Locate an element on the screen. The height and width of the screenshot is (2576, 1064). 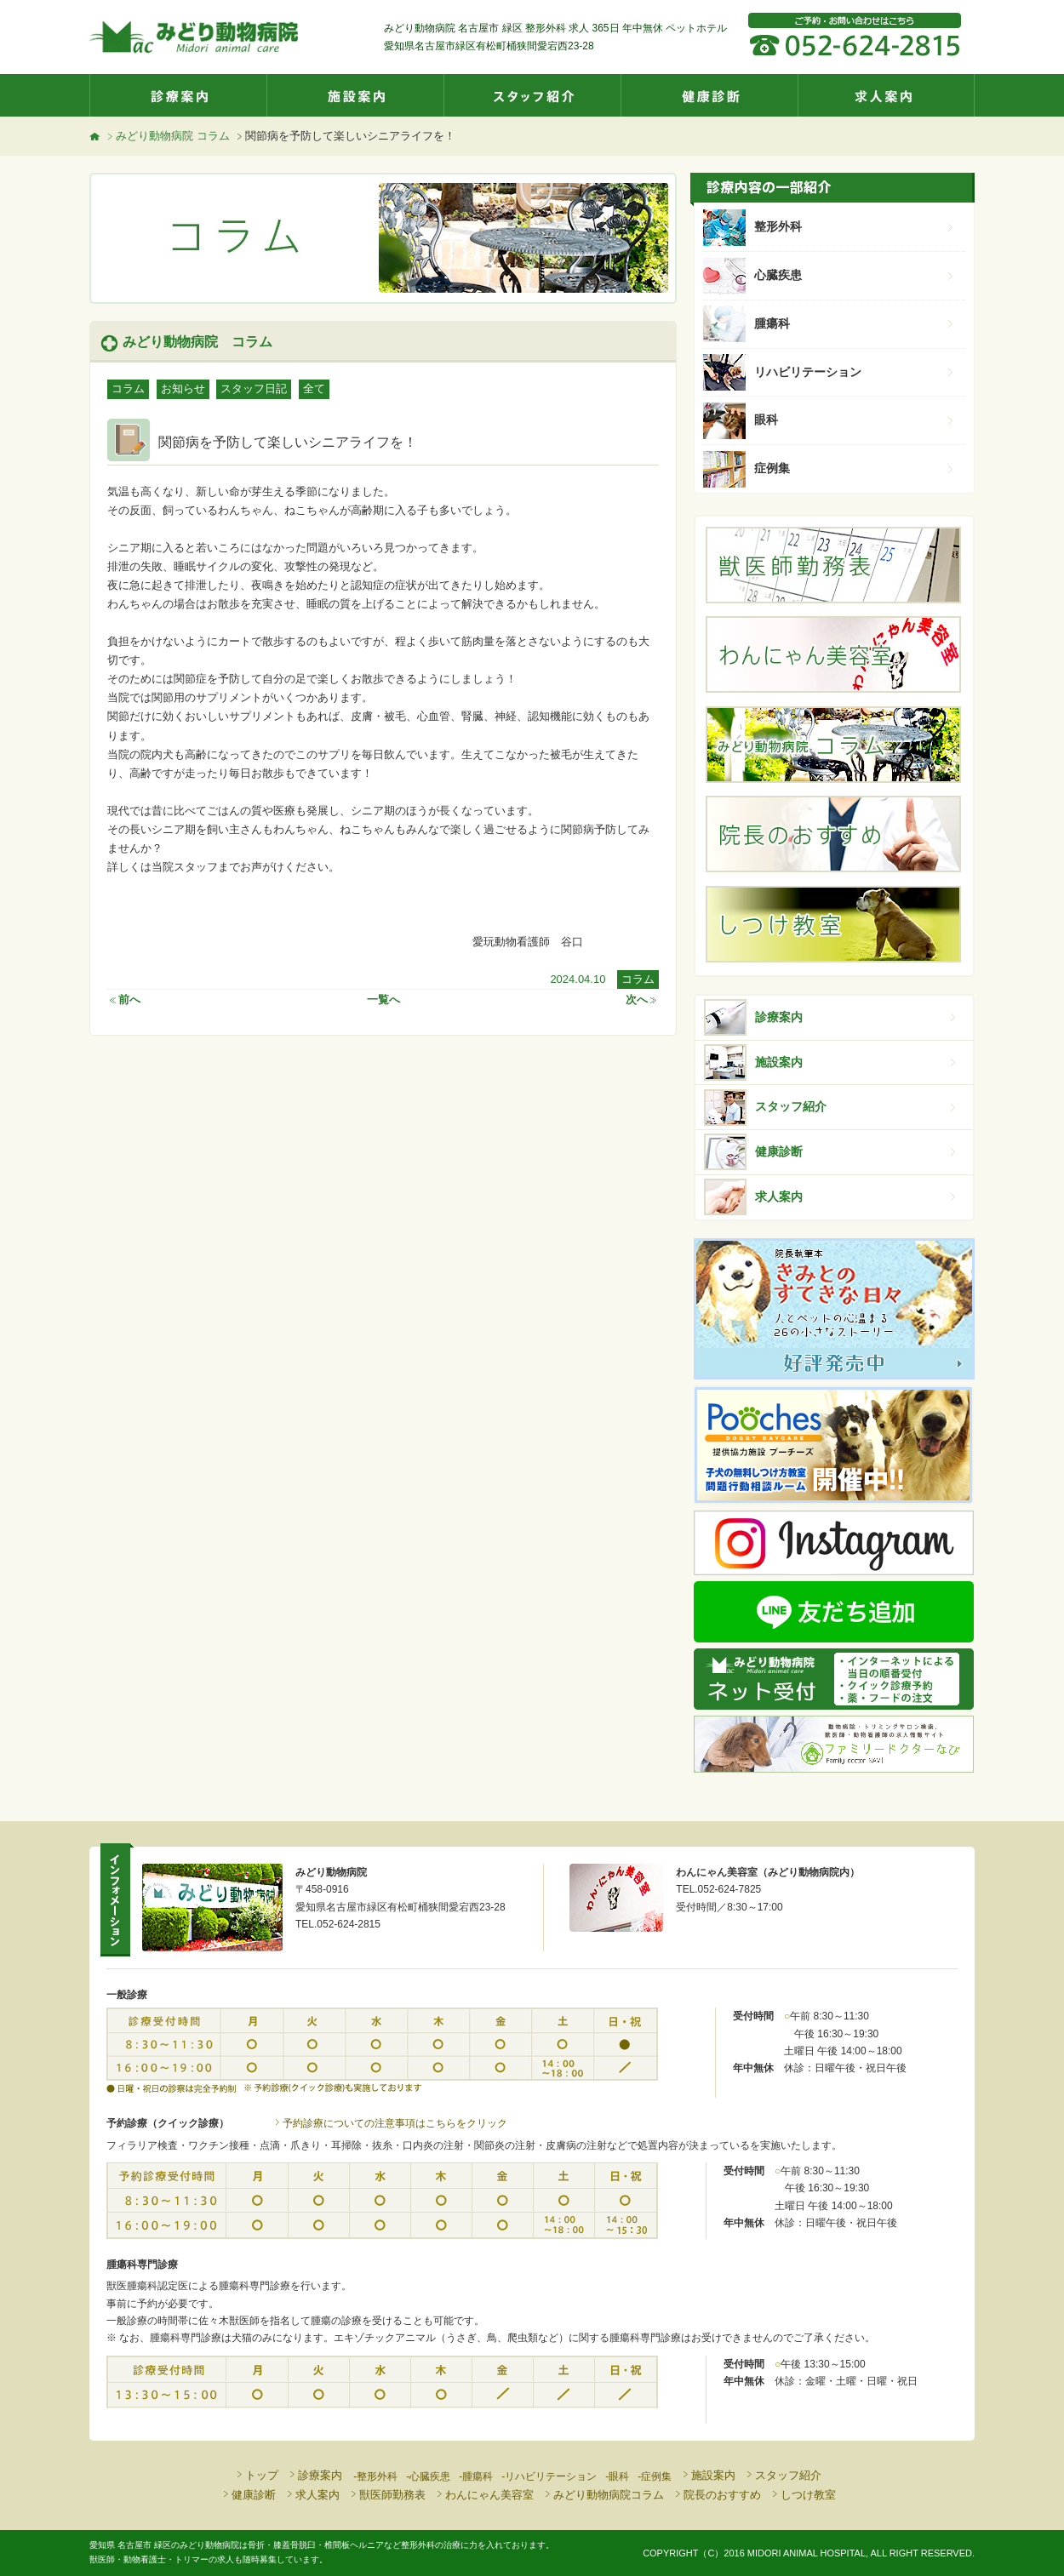
一覧へ is located at coordinates (383, 999).